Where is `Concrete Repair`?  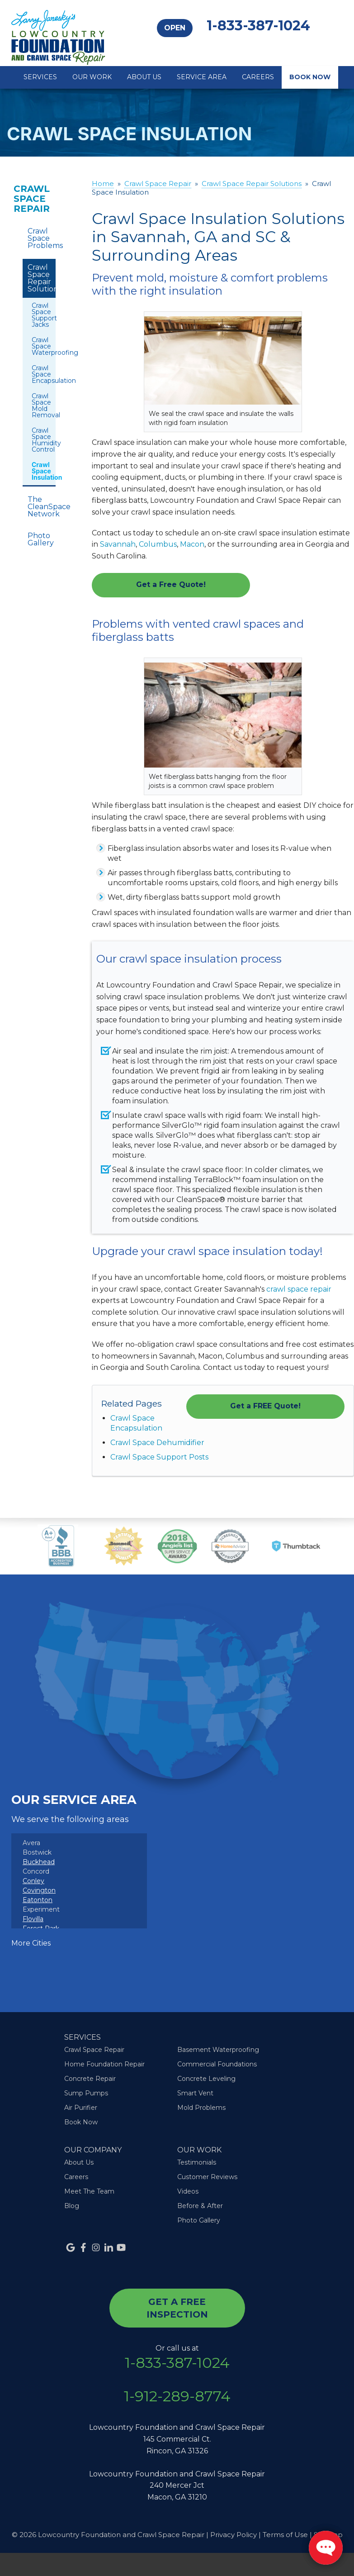
Concrete Repair is located at coordinates (90, 2079).